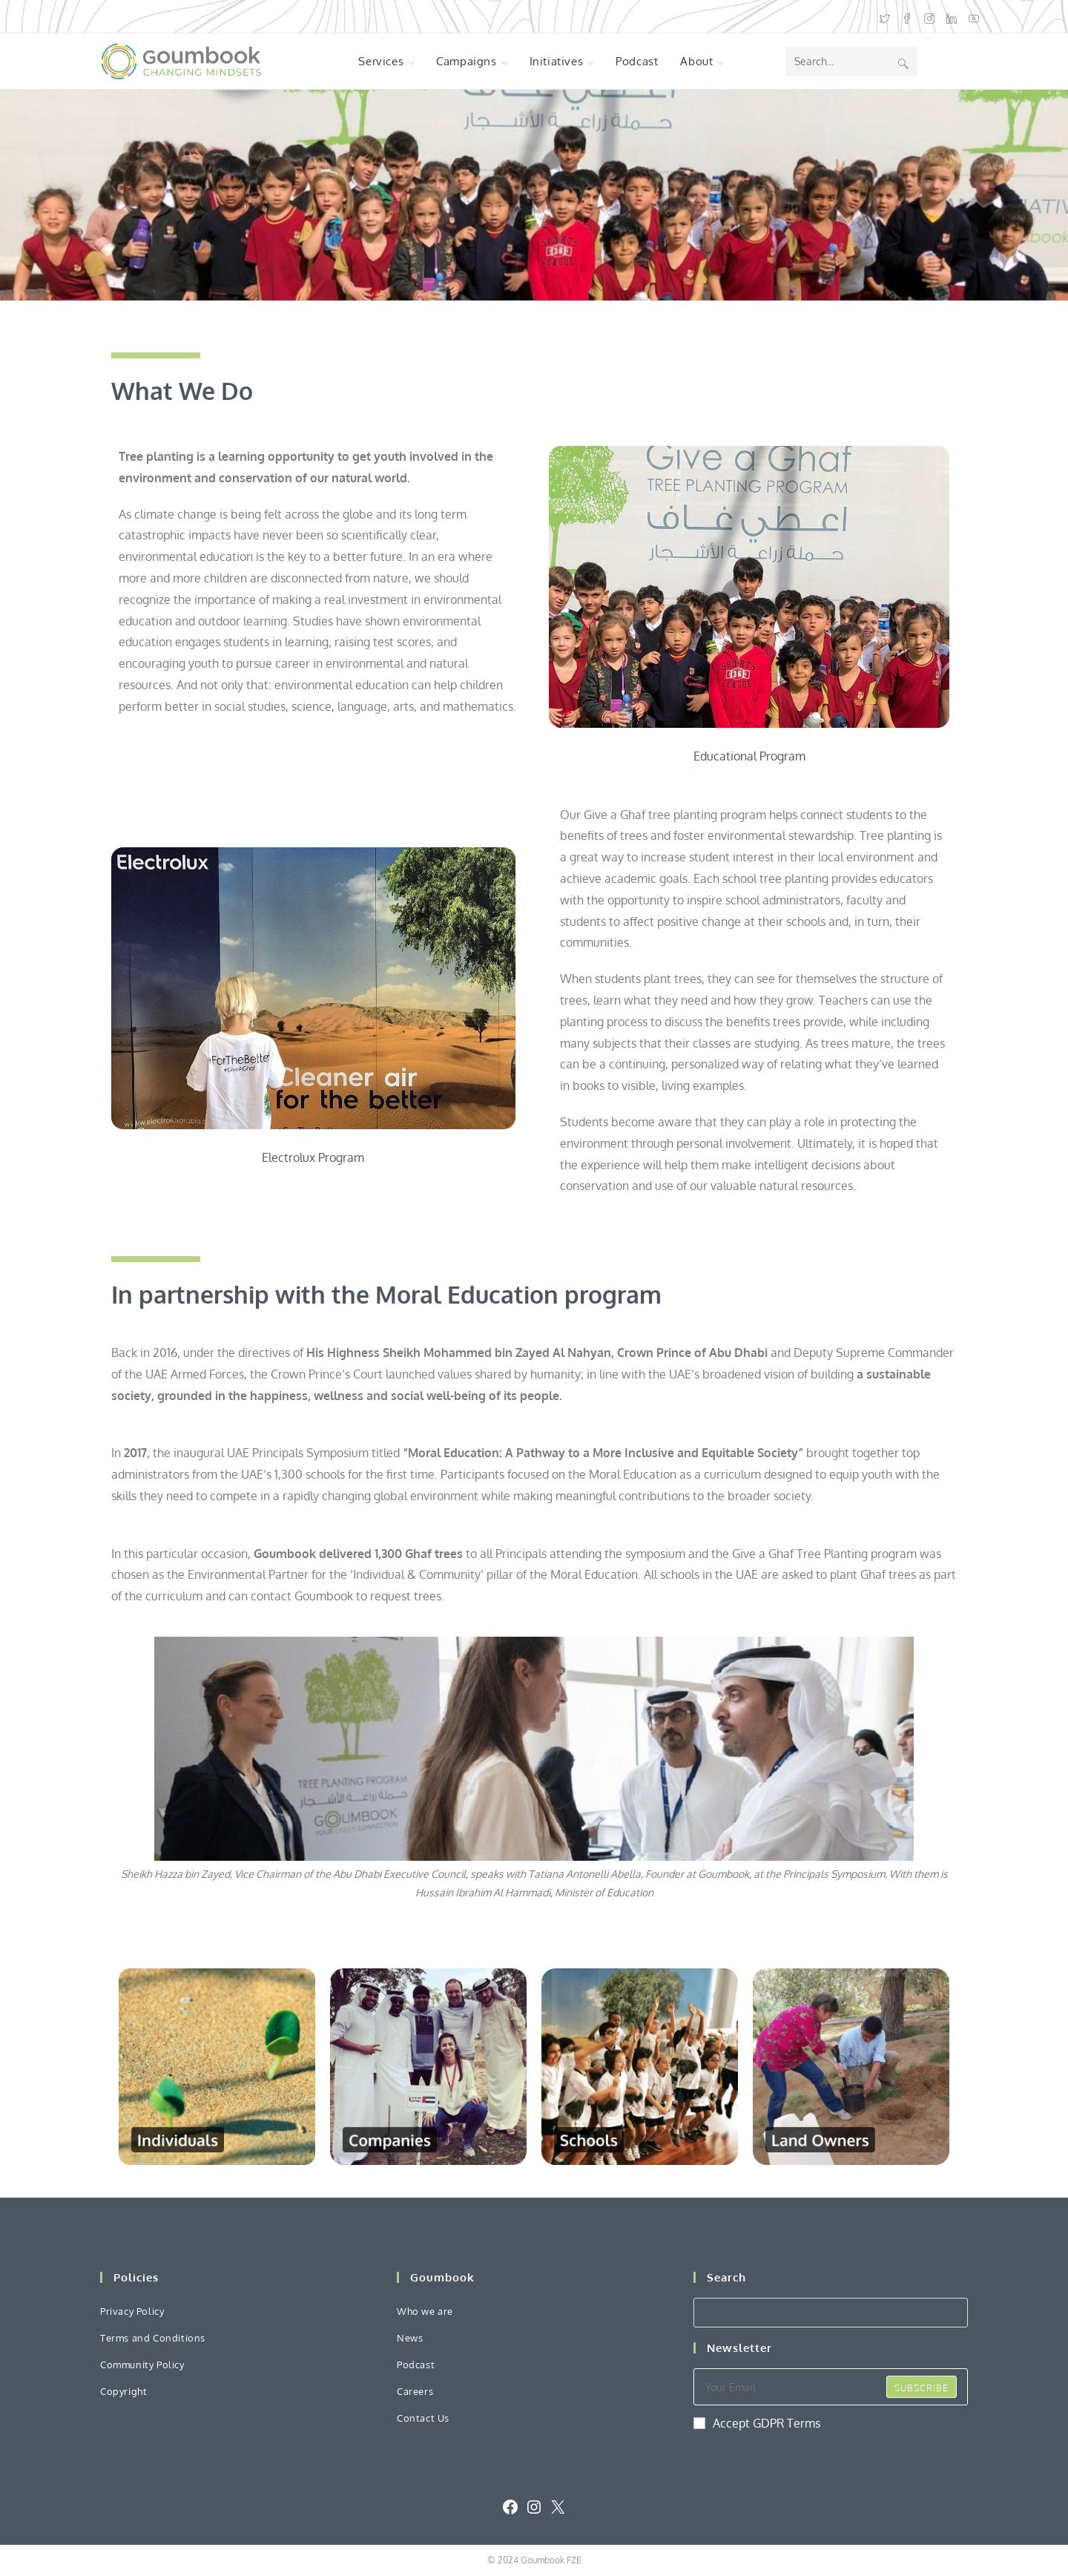 This screenshot has width=1068, height=2576. I want to click on Who we are, so click(425, 2311).